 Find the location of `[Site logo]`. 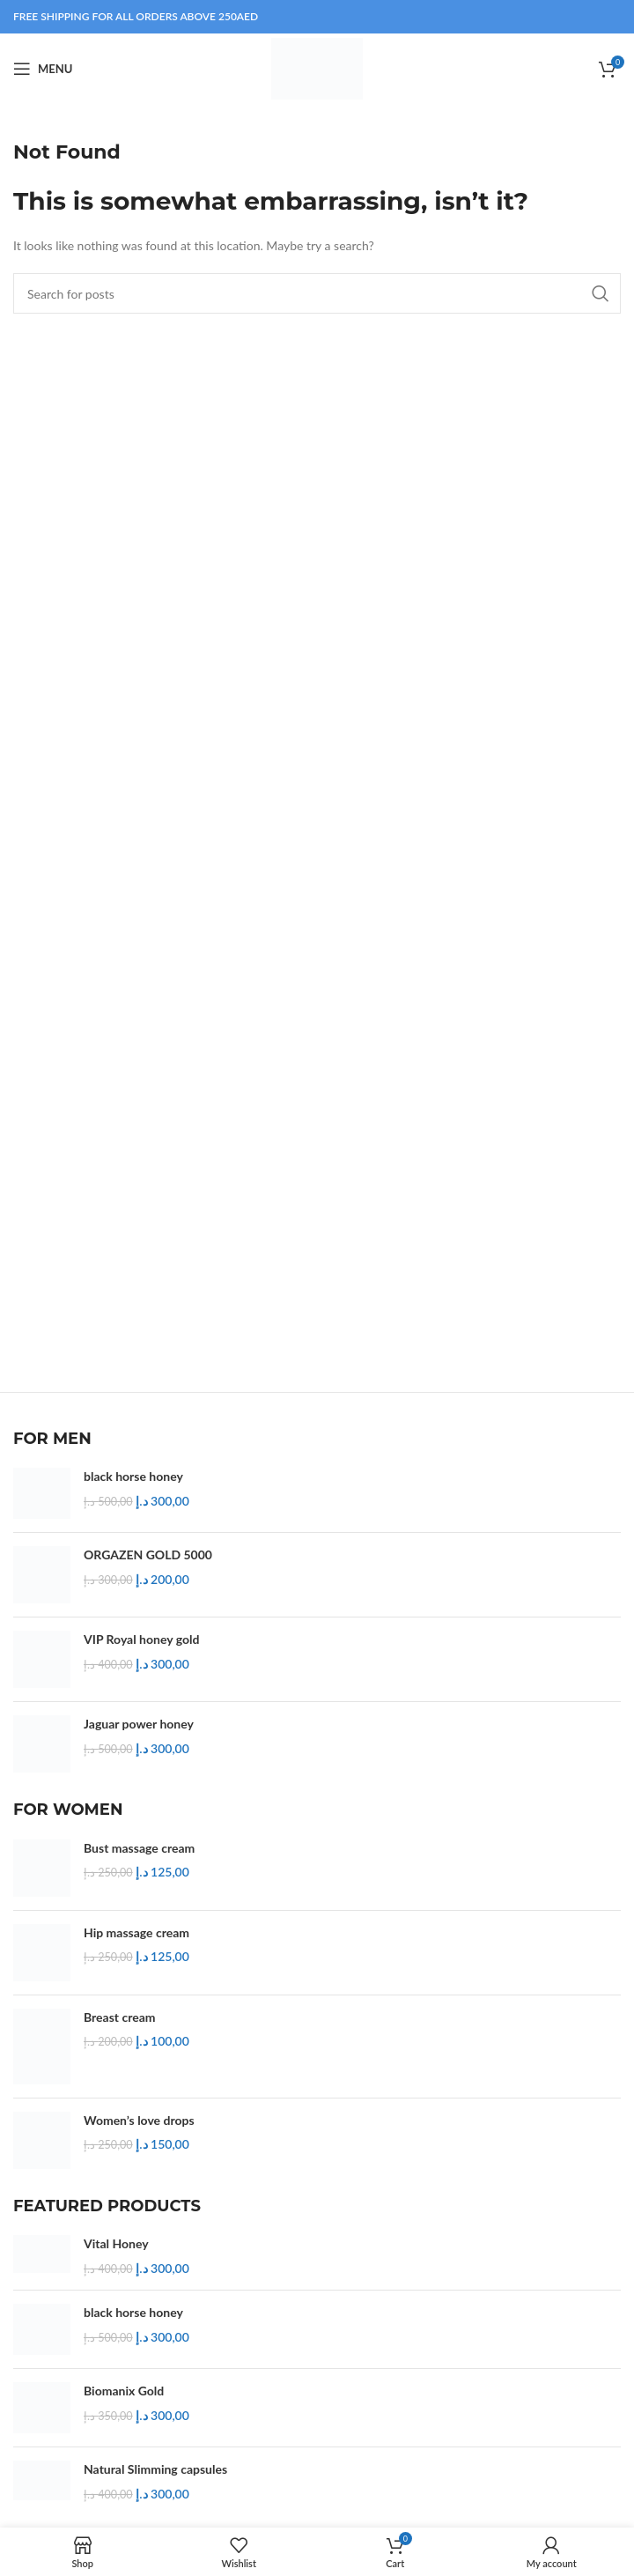

[Site logo] is located at coordinates (317, 67).